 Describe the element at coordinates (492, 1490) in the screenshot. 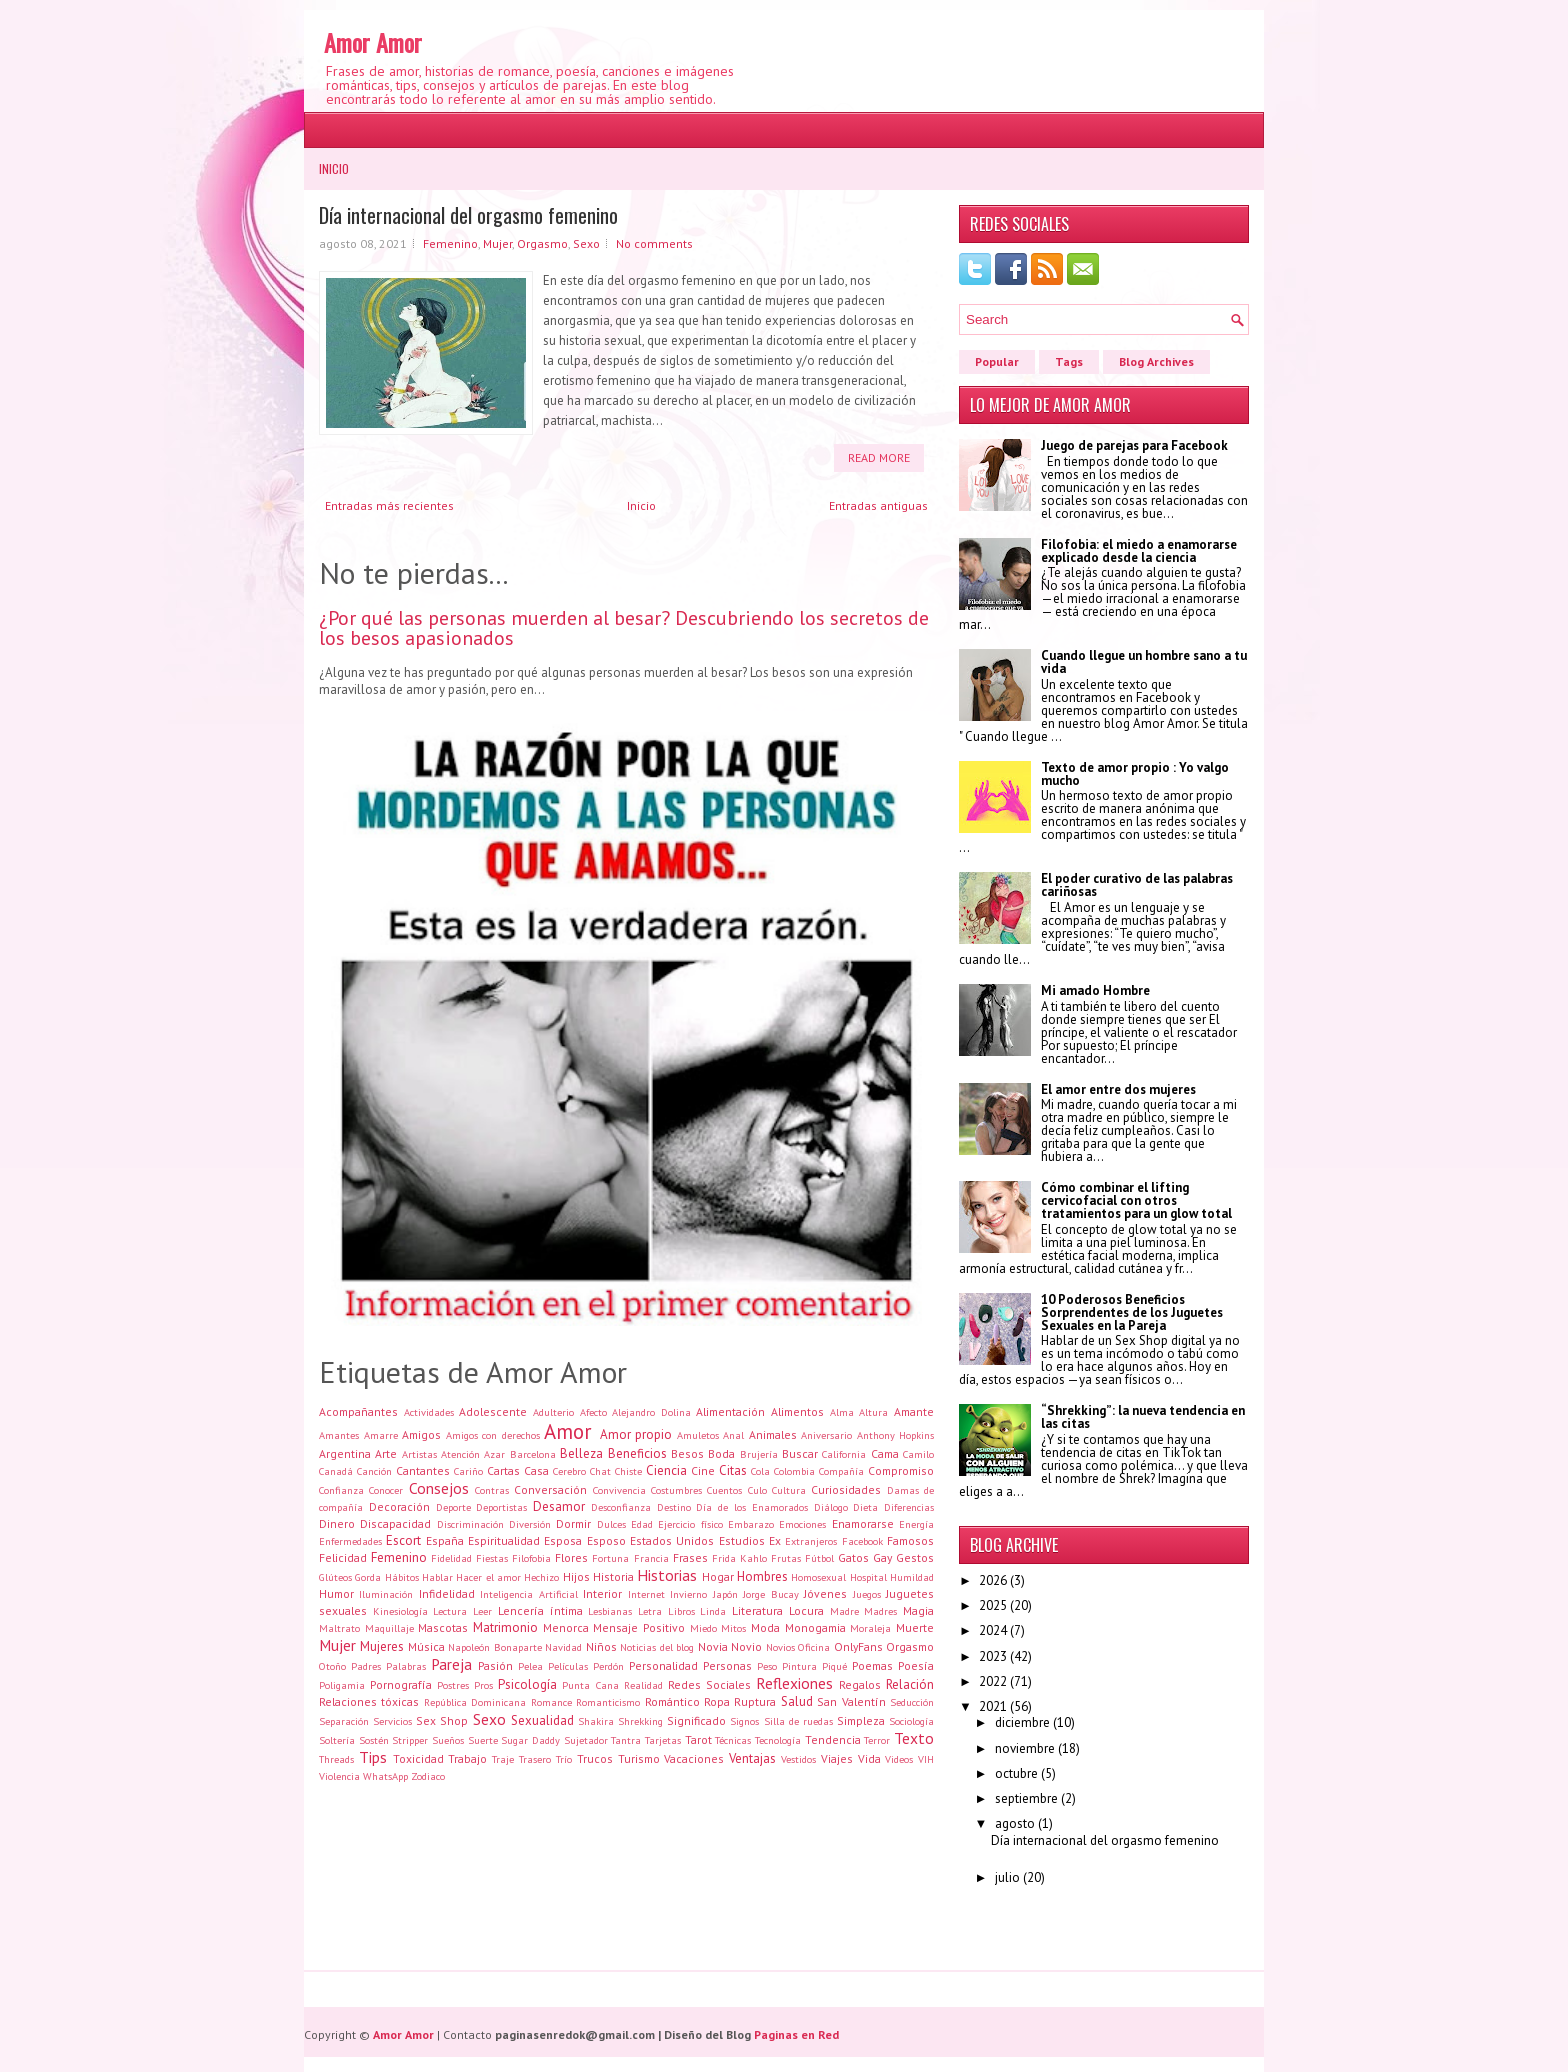

I see `Contras` at that location.